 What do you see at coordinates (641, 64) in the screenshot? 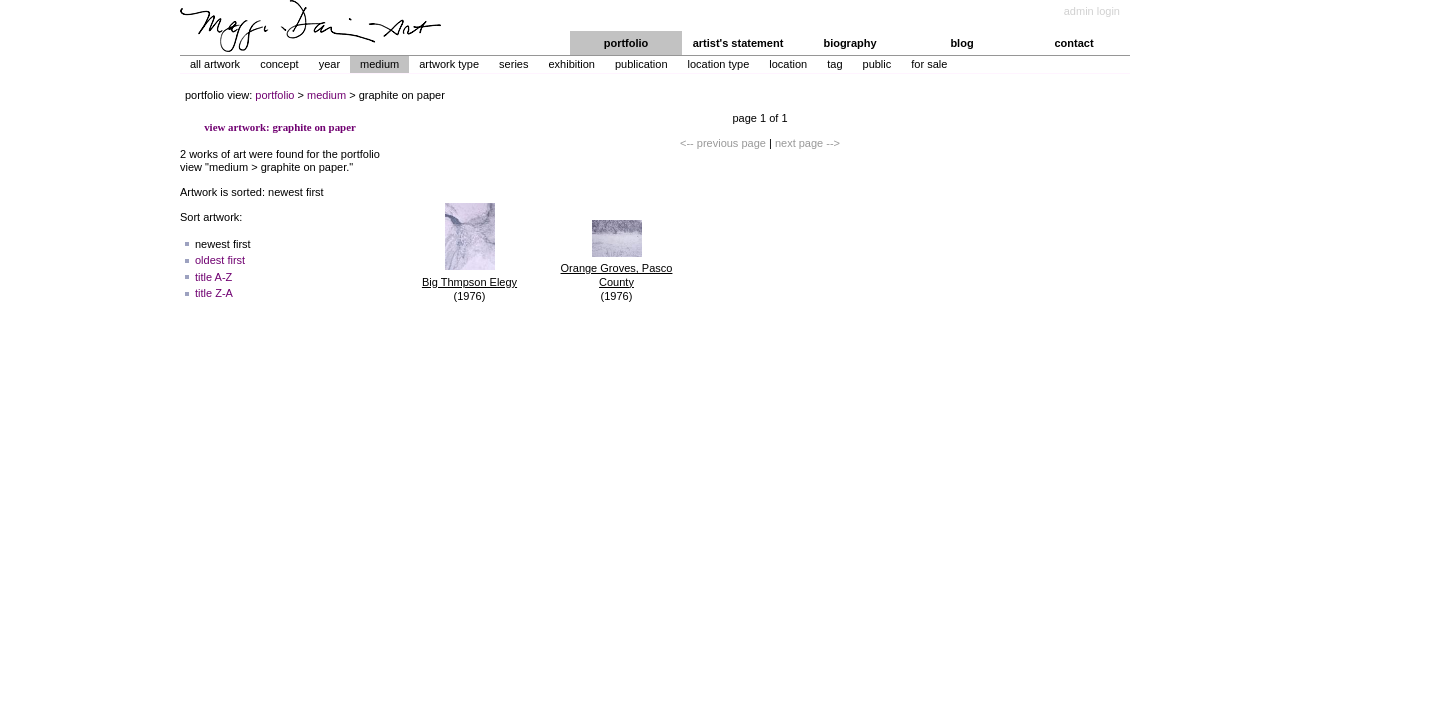
I see `Publication` at bounding box center [641, 64].